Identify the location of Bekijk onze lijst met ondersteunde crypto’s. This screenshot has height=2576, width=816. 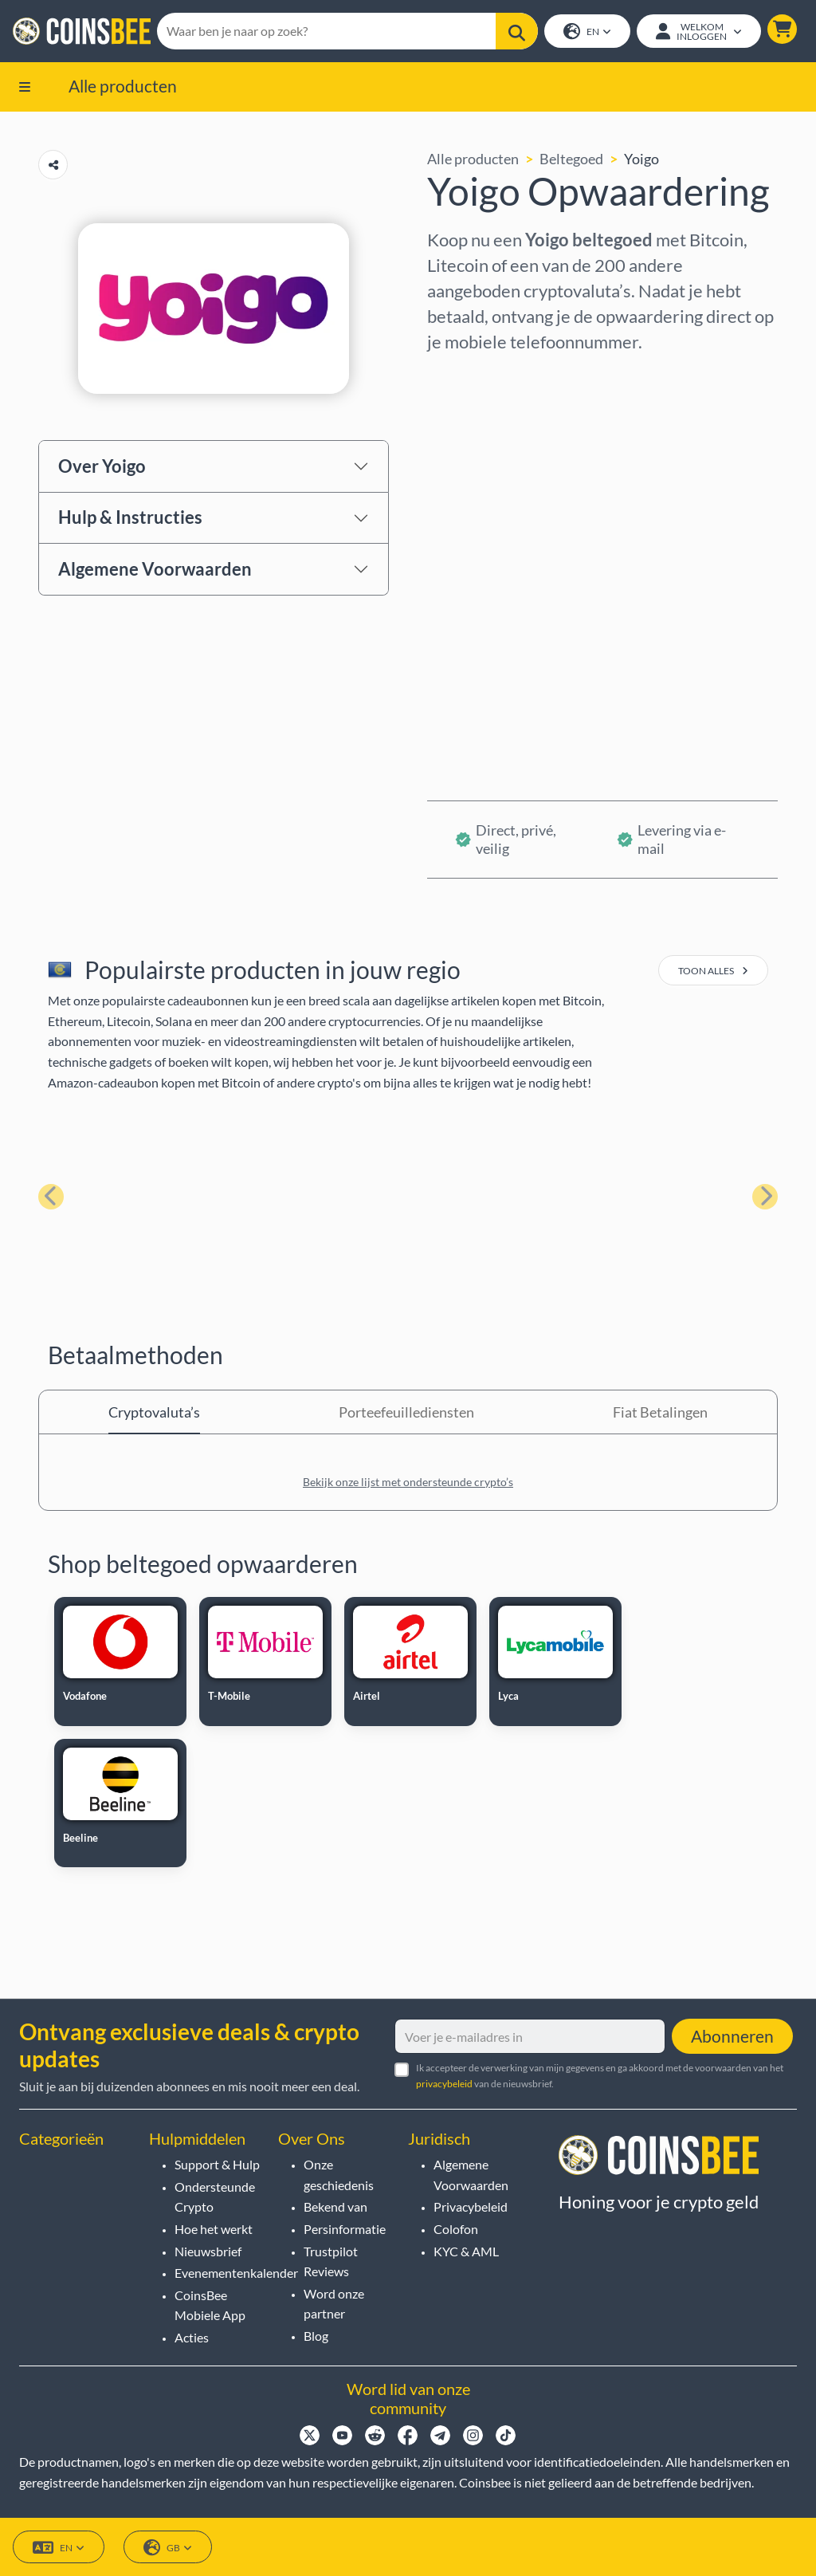
(408, 1482).